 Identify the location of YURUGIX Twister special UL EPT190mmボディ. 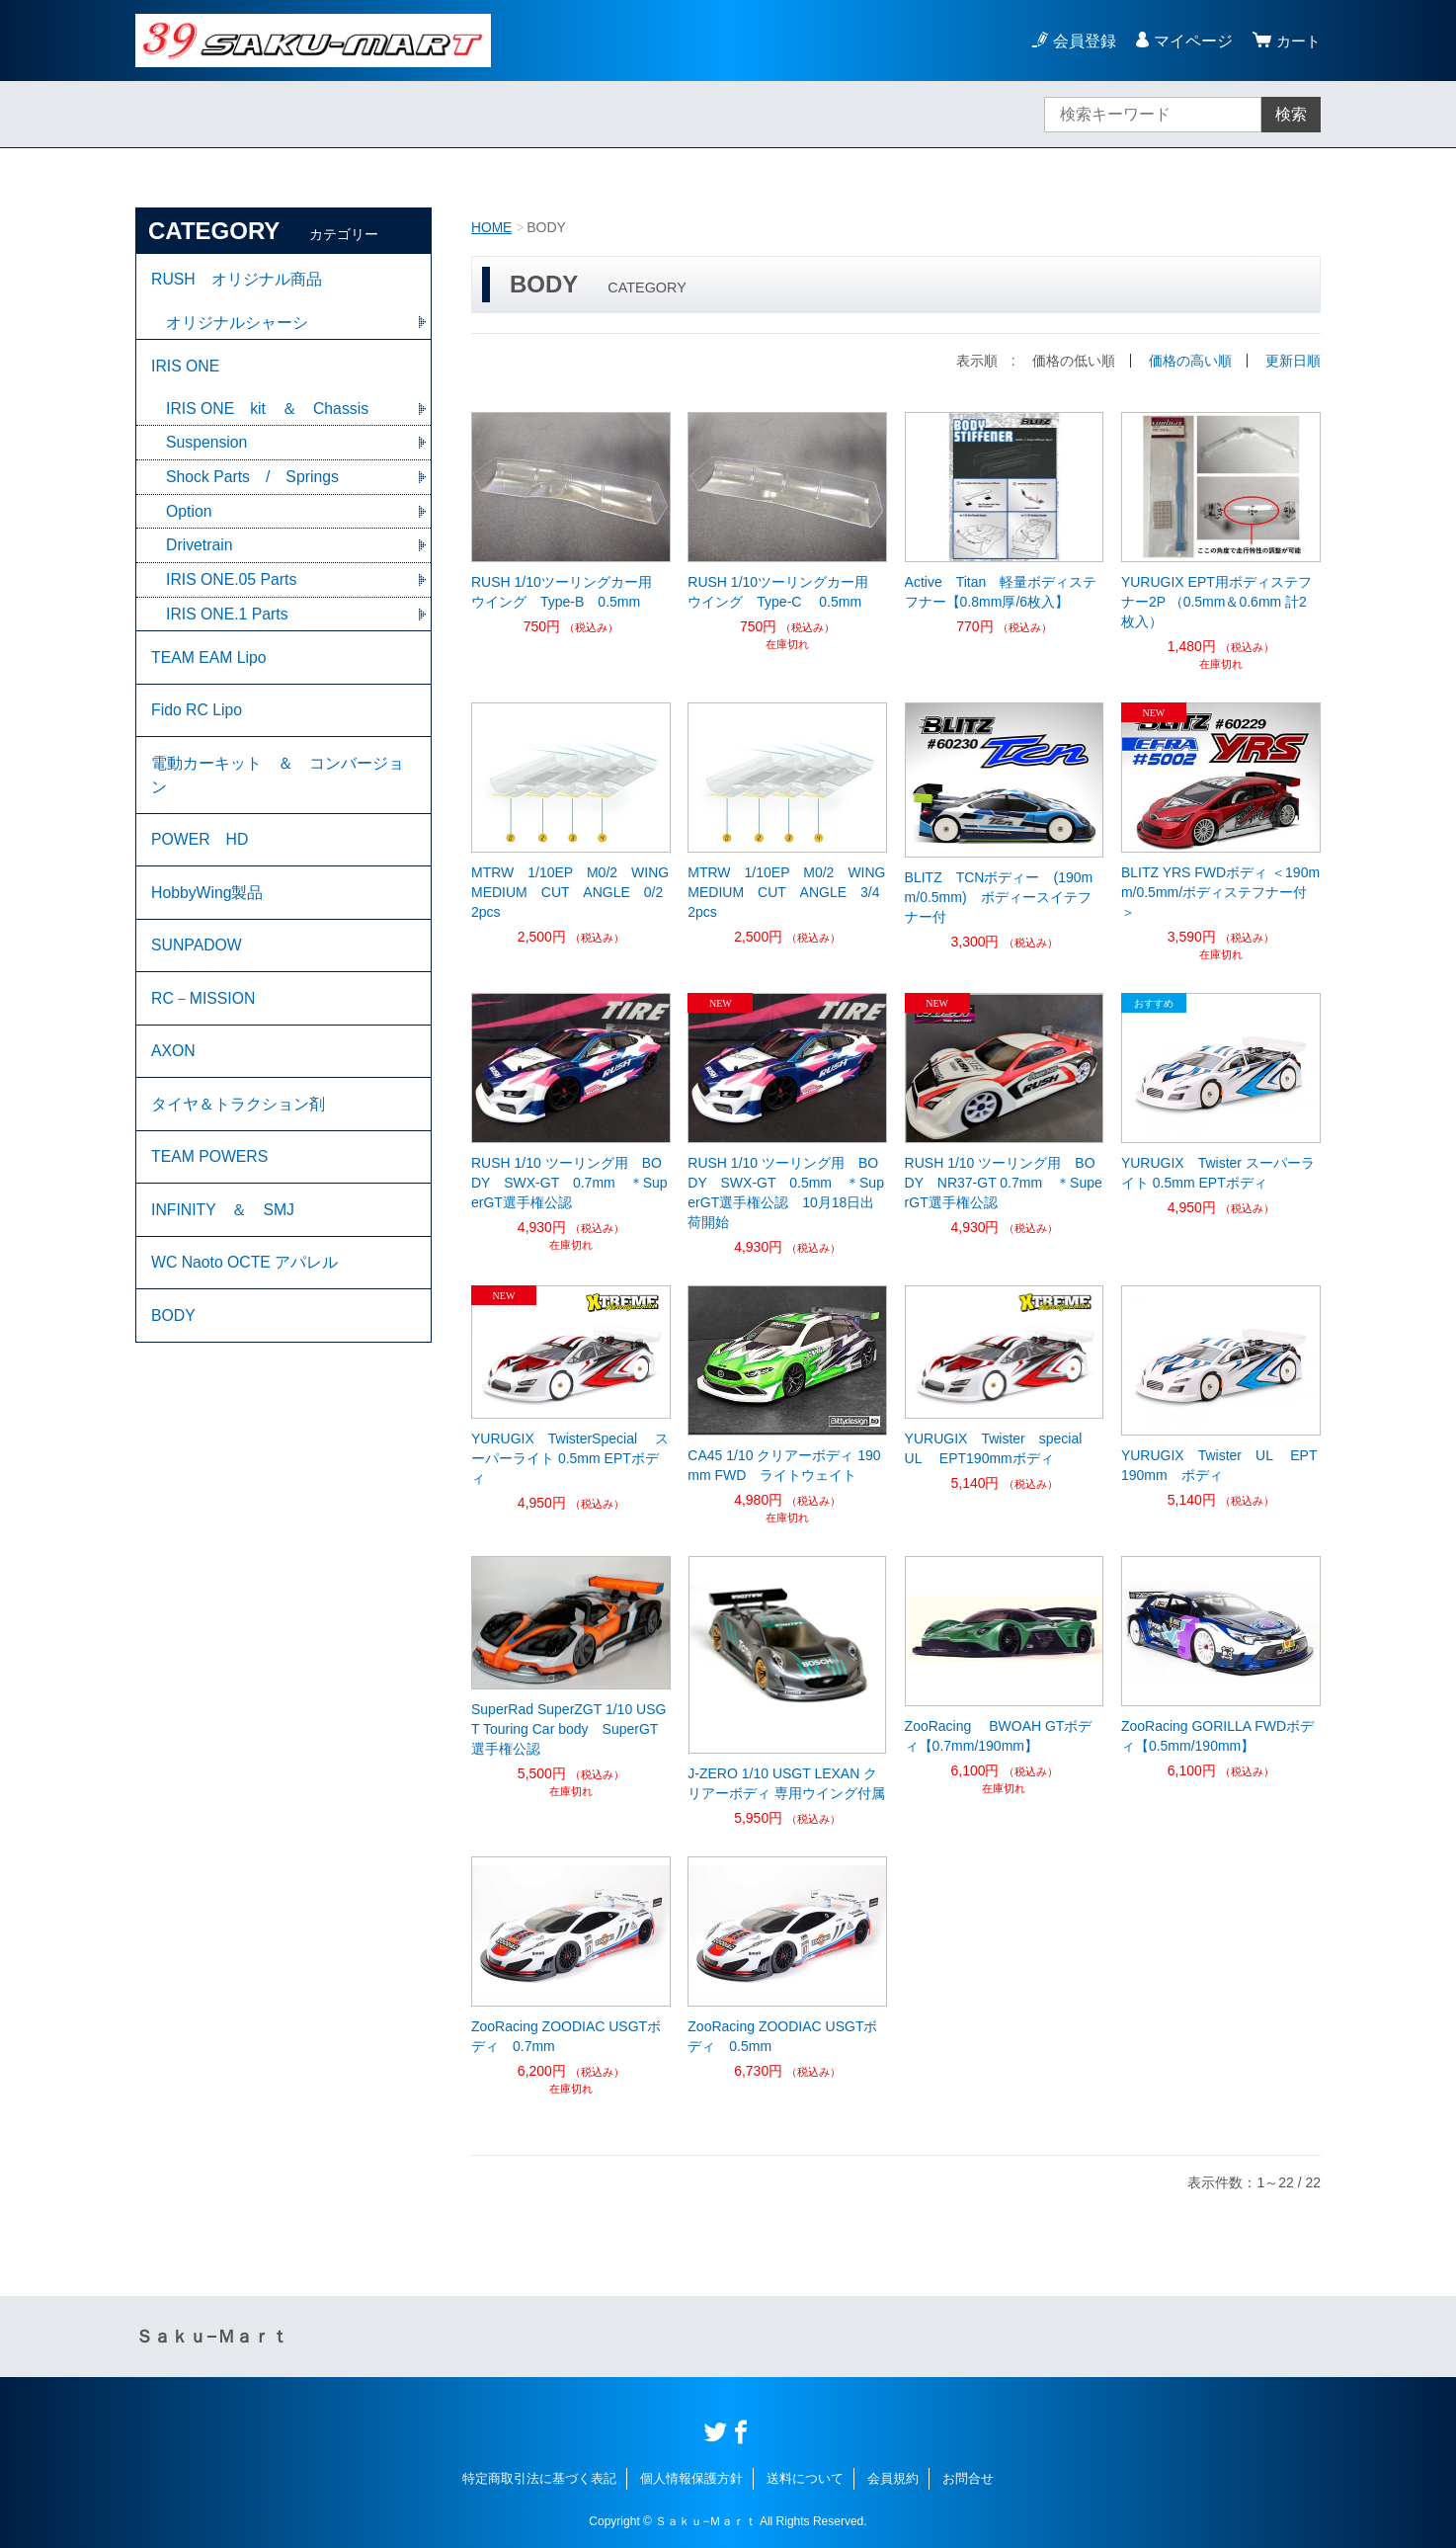
(1002, 1447).